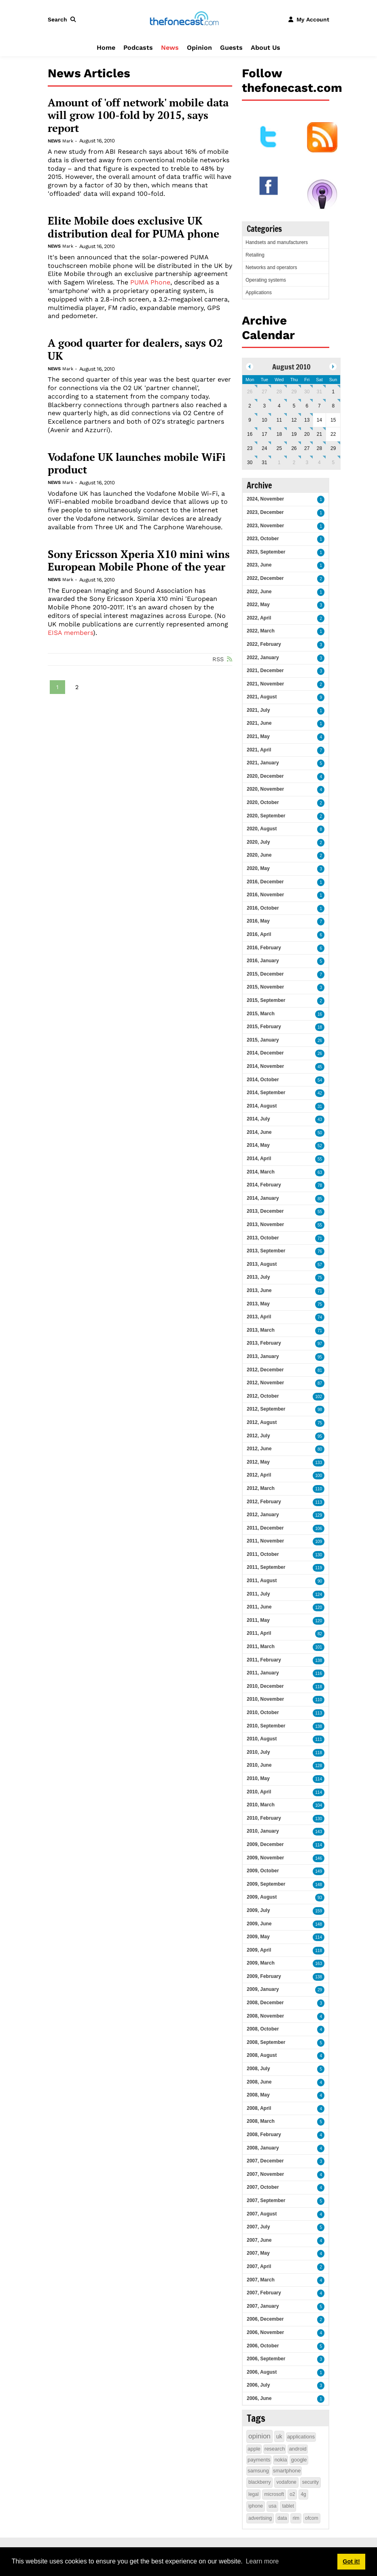 The image size is (377, 2576). Describe the element at coordinates (264, 406) in the screenshot. I see `3 [August 03]` at that location.